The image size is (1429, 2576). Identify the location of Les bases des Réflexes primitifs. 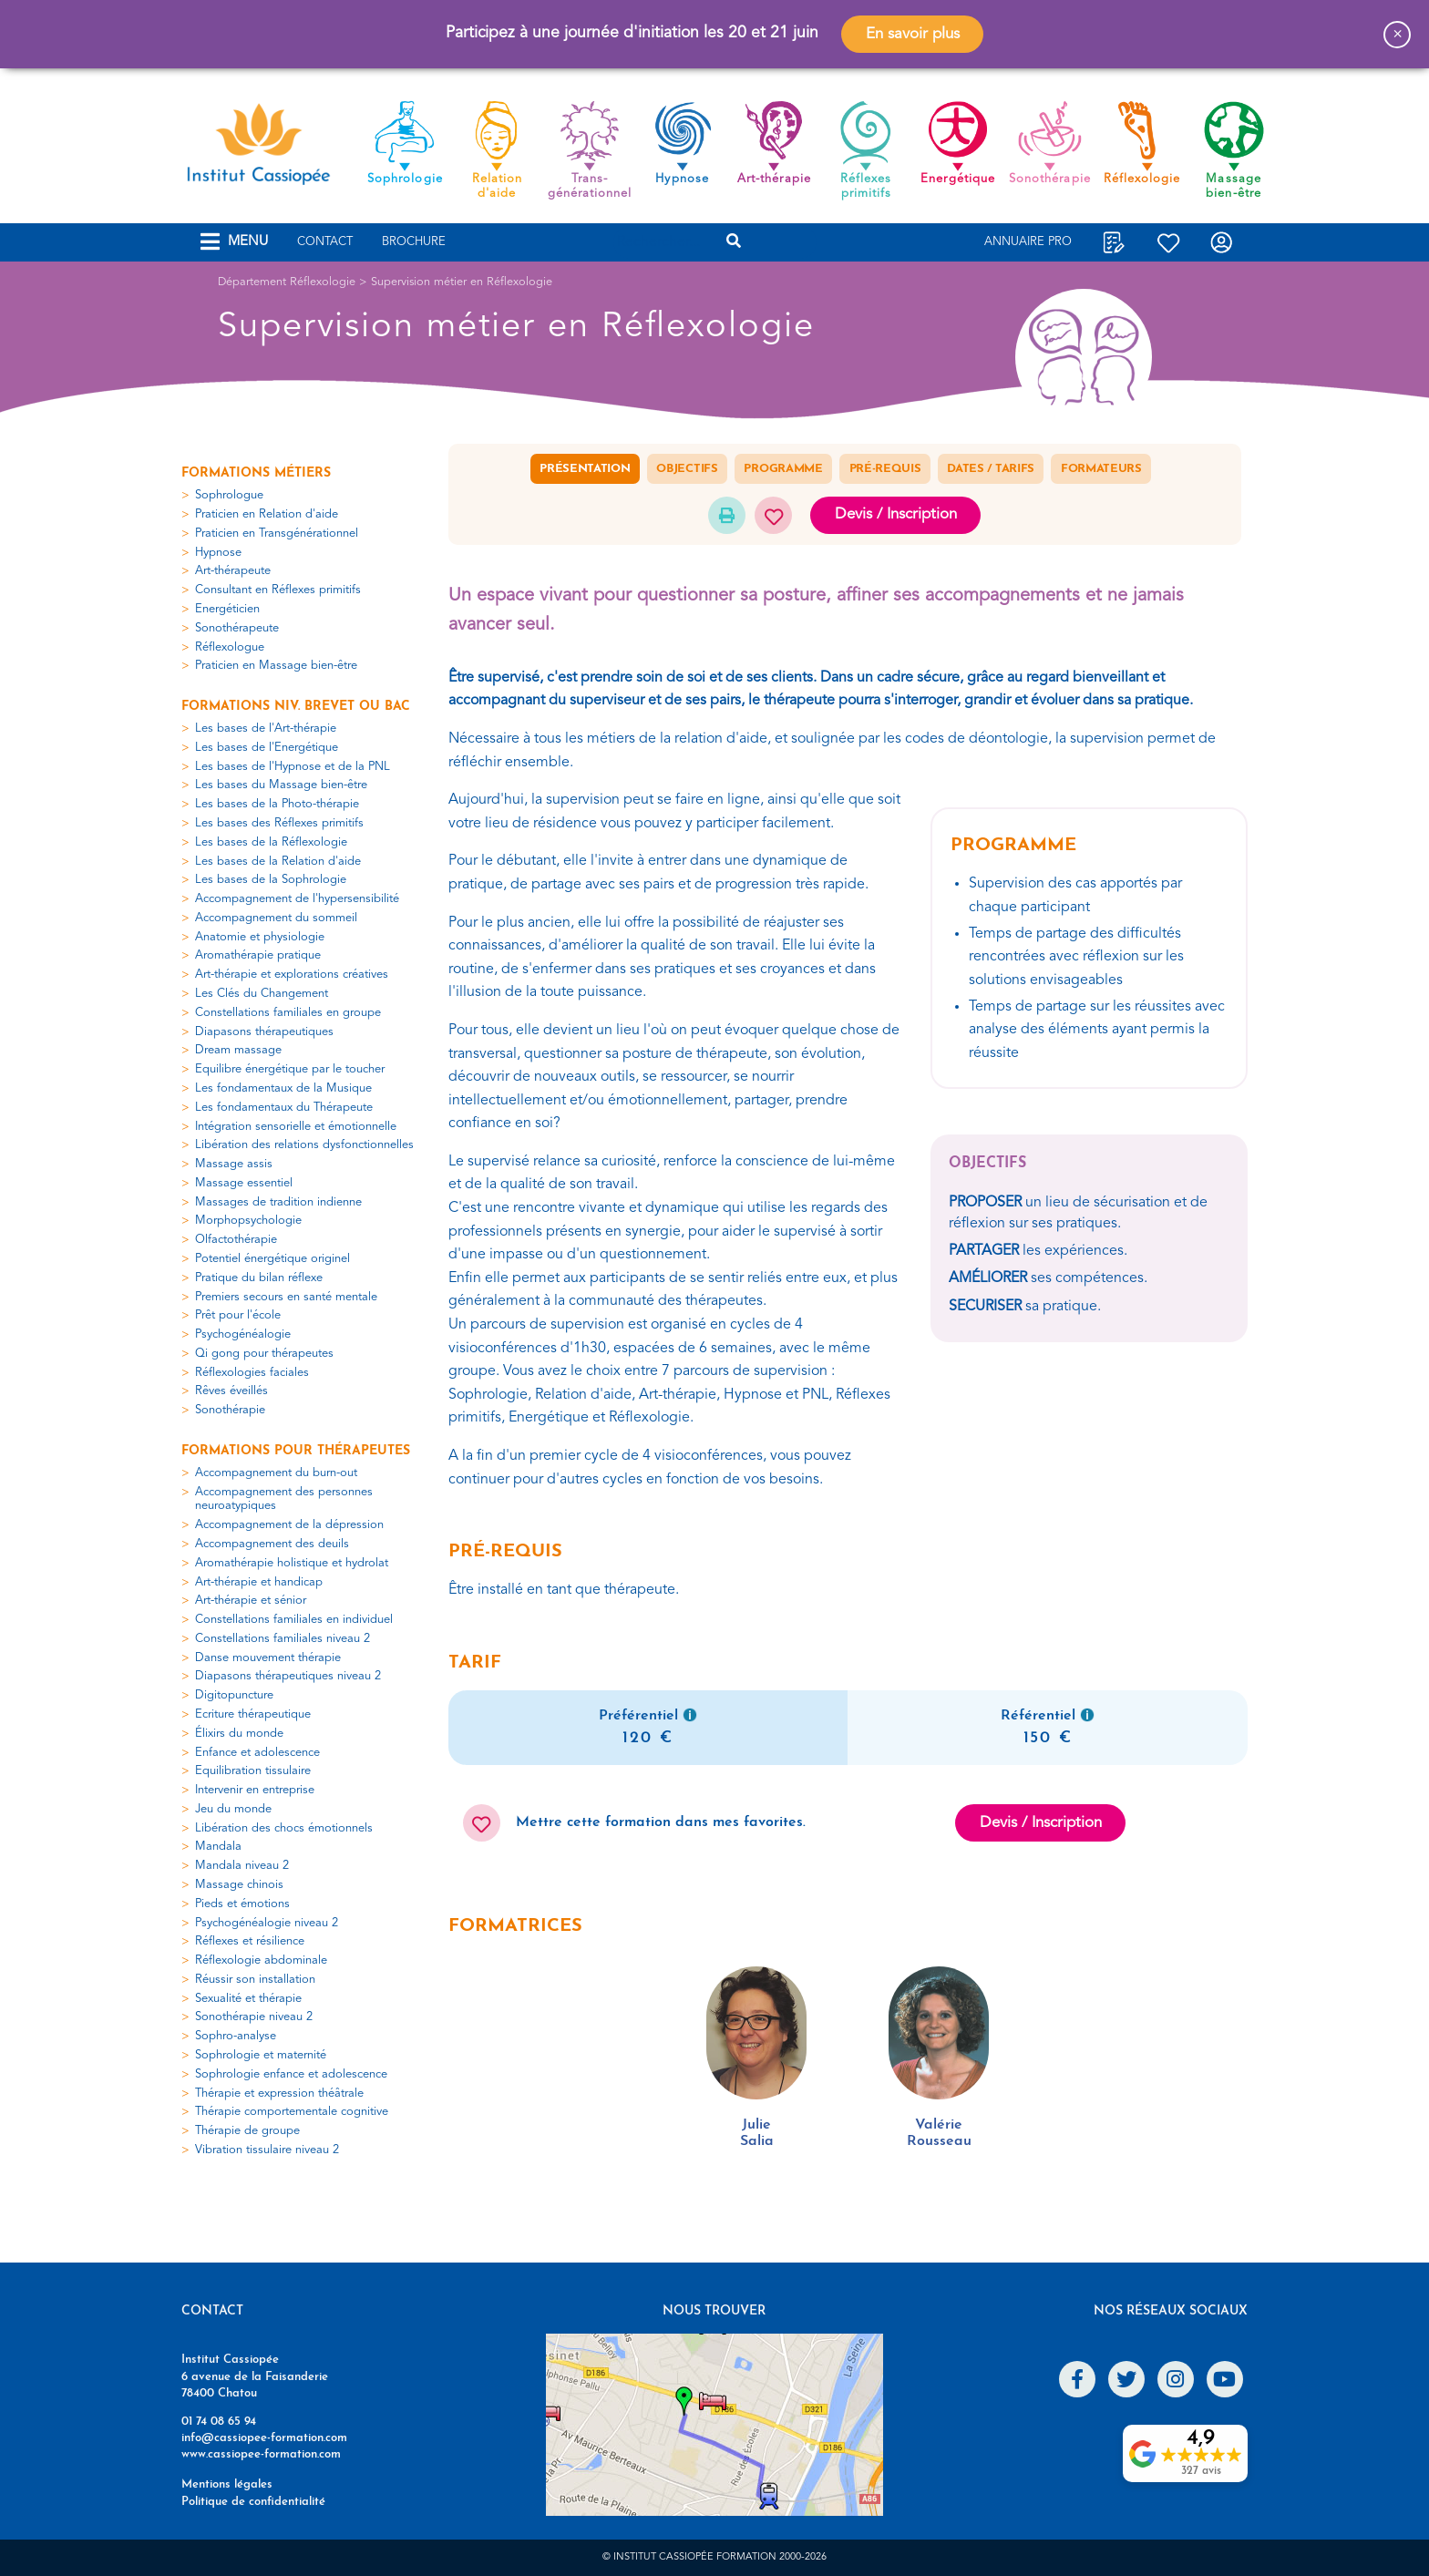
(279, 823).